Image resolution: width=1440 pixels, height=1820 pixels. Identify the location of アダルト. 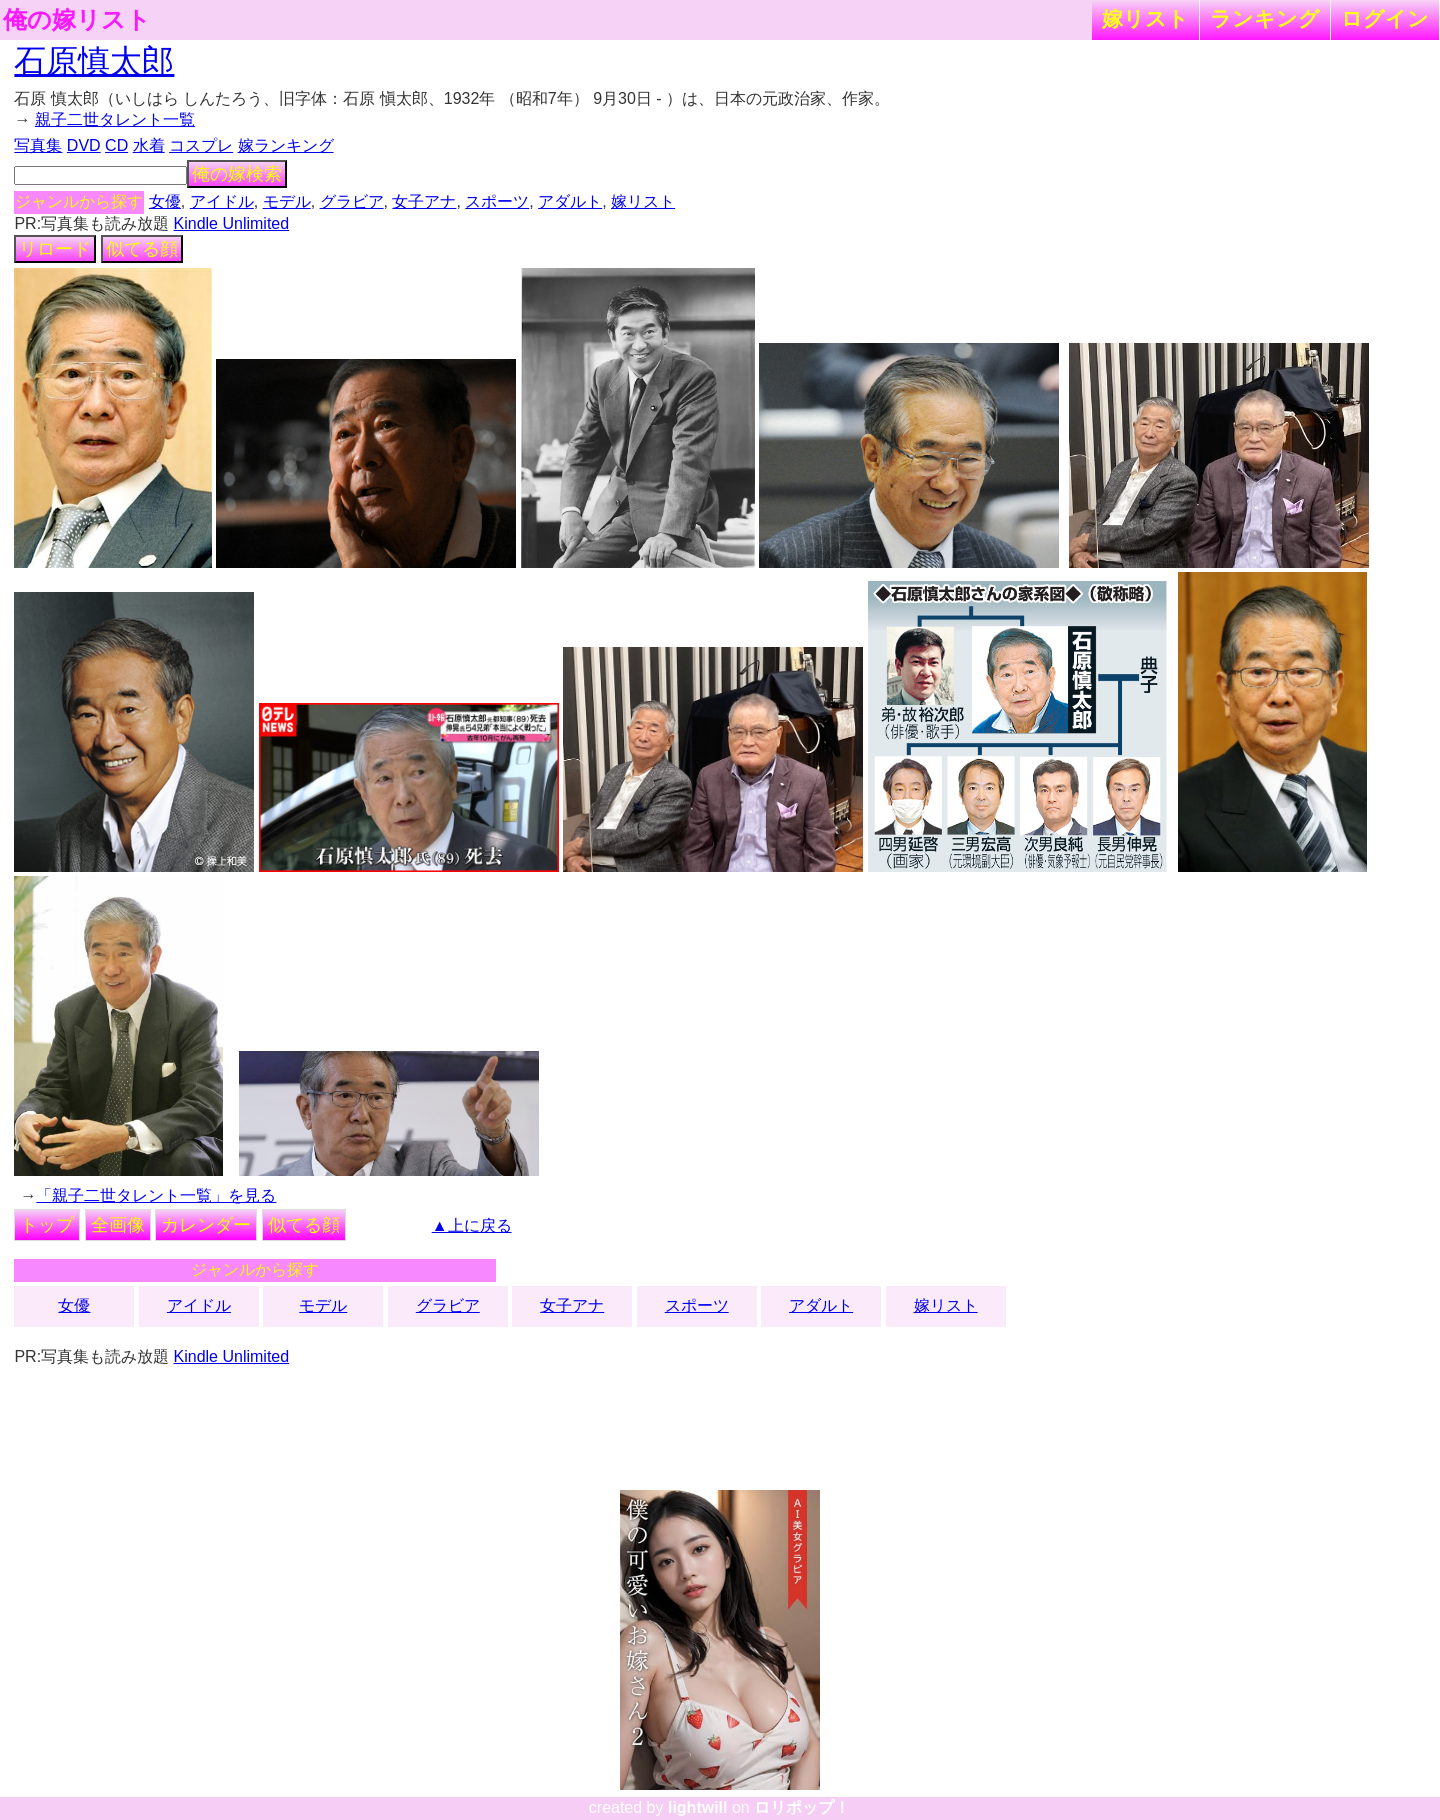
(570, 201).